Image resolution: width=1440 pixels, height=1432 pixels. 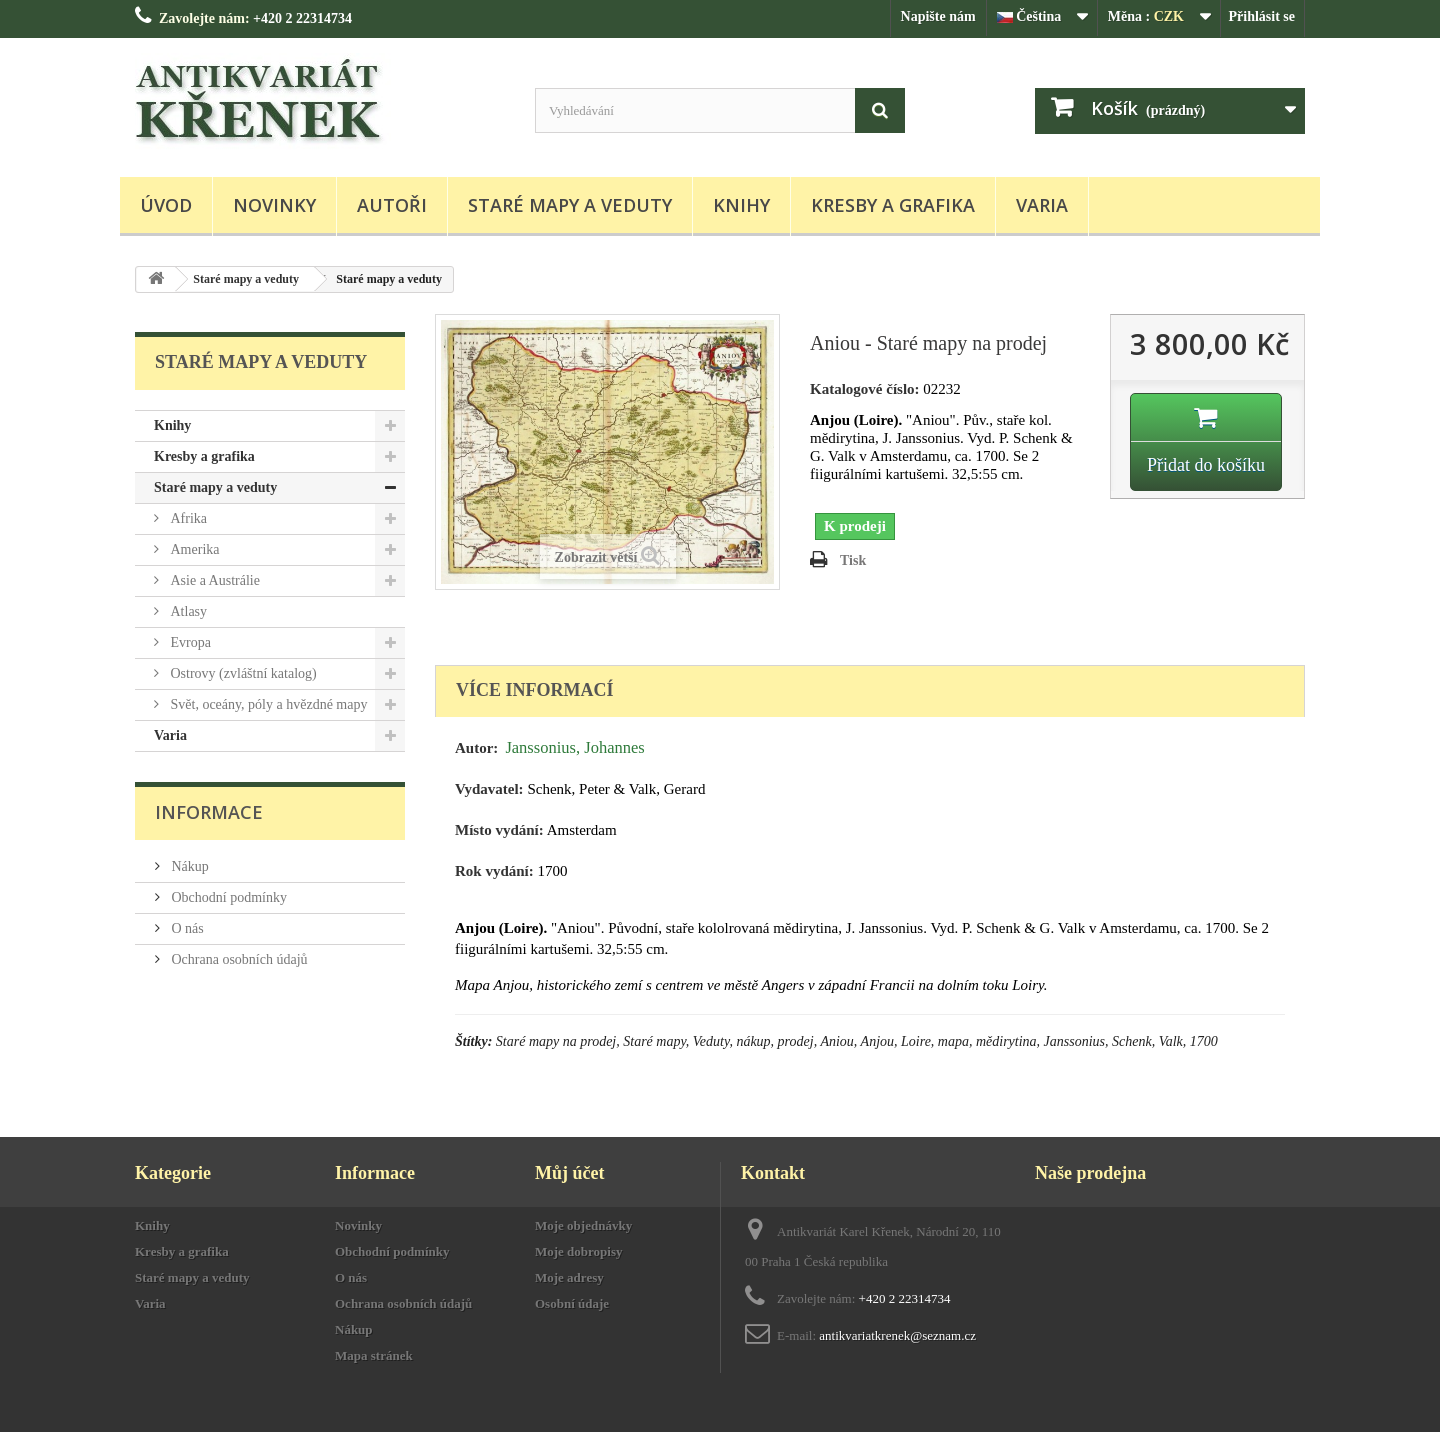 I want to click on Atlasy, so click(x=187, y=611).